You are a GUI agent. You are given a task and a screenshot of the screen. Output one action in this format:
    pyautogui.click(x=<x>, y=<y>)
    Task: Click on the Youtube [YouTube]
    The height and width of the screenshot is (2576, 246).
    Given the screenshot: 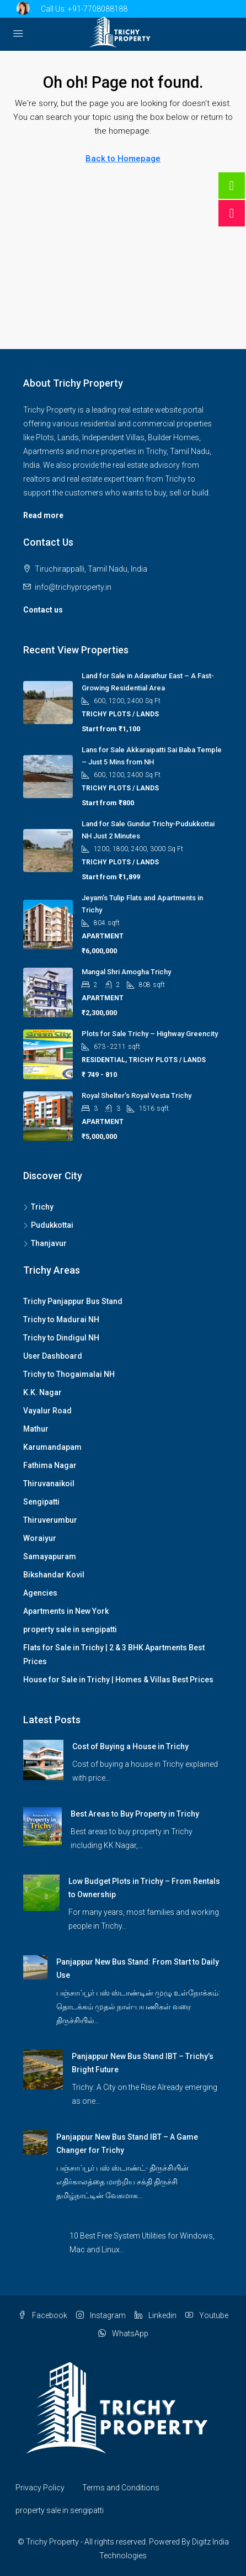 What is the action you would take?
    pyautogui.click(x=206, y=2315)
    